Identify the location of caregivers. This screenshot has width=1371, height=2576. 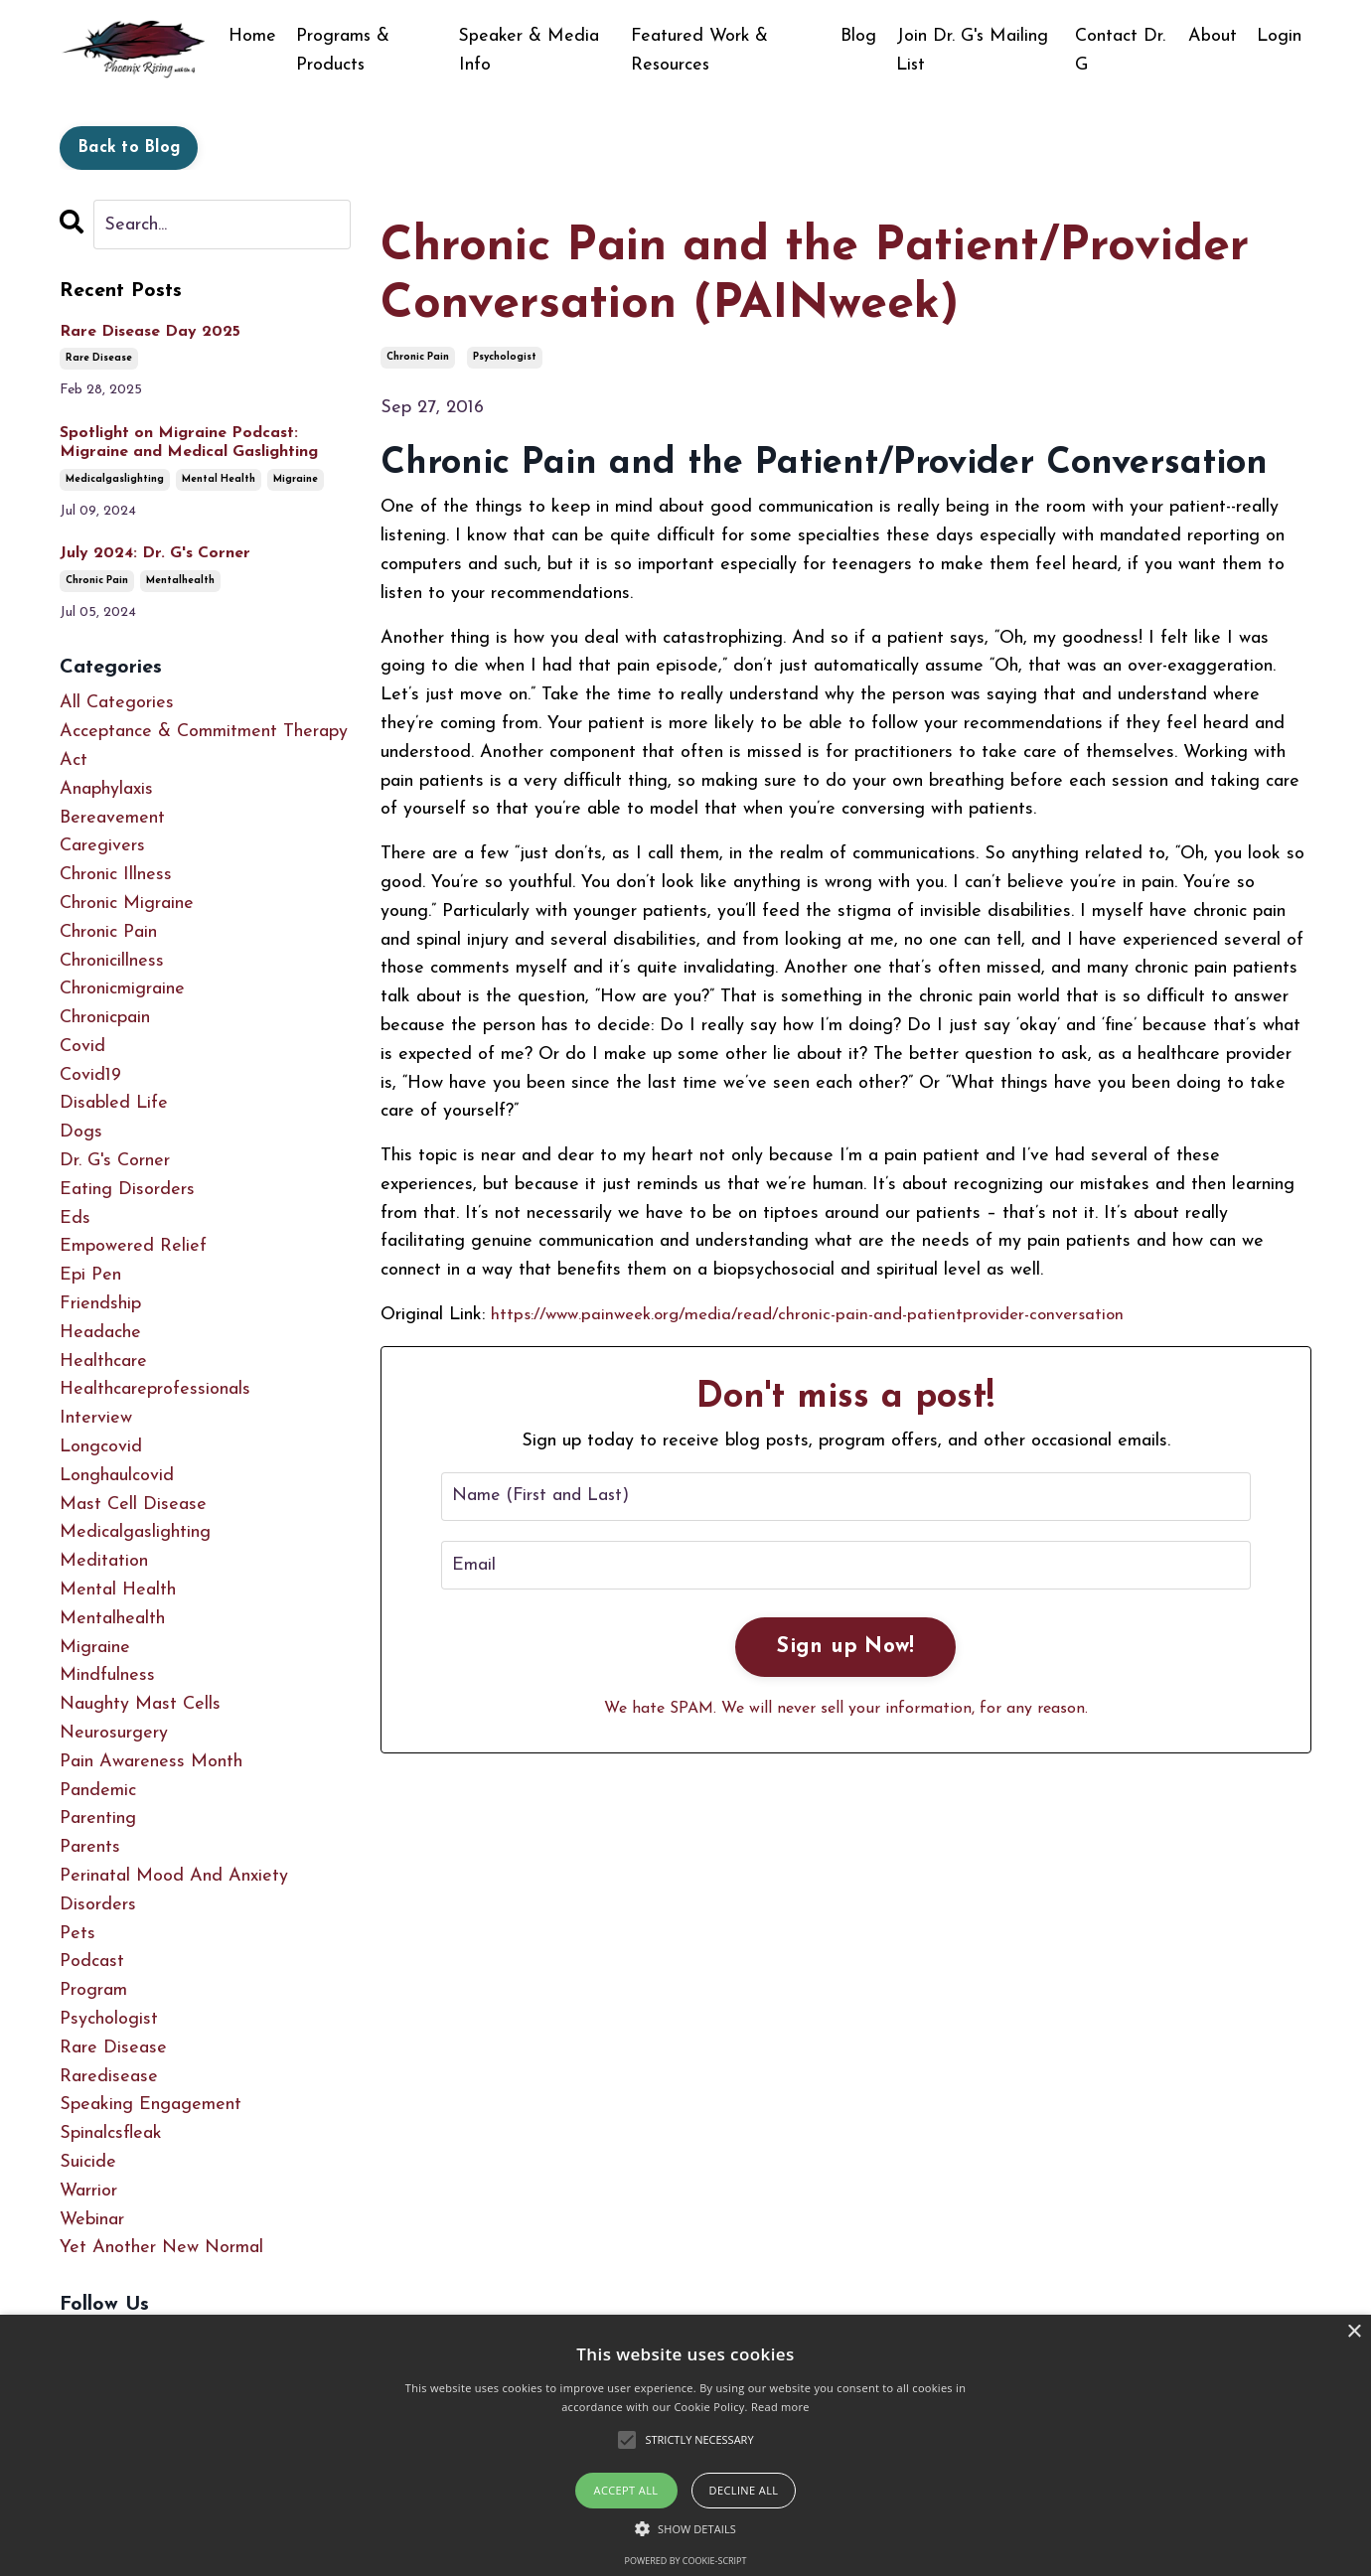
(102, 845).